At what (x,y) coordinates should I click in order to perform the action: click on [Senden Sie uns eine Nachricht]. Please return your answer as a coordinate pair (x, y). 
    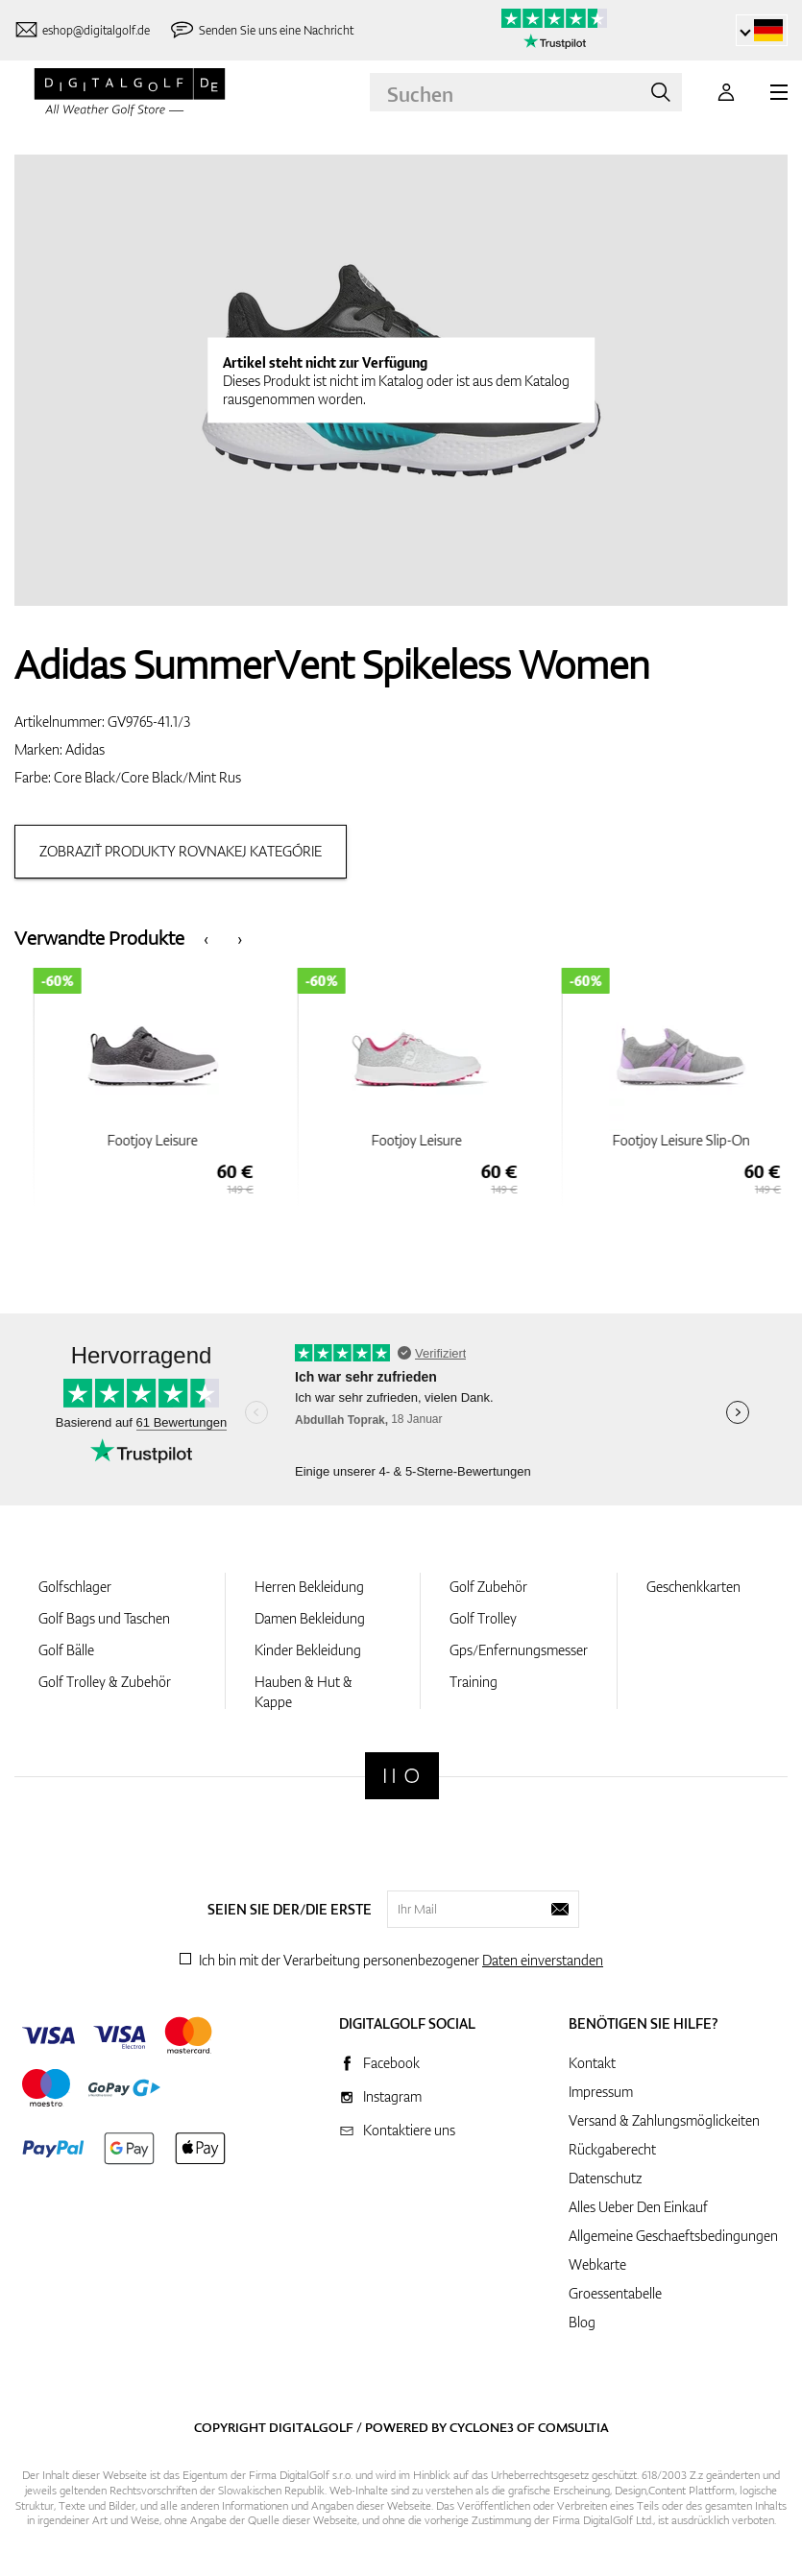
    Looking at the image, I should click on (261, 30).